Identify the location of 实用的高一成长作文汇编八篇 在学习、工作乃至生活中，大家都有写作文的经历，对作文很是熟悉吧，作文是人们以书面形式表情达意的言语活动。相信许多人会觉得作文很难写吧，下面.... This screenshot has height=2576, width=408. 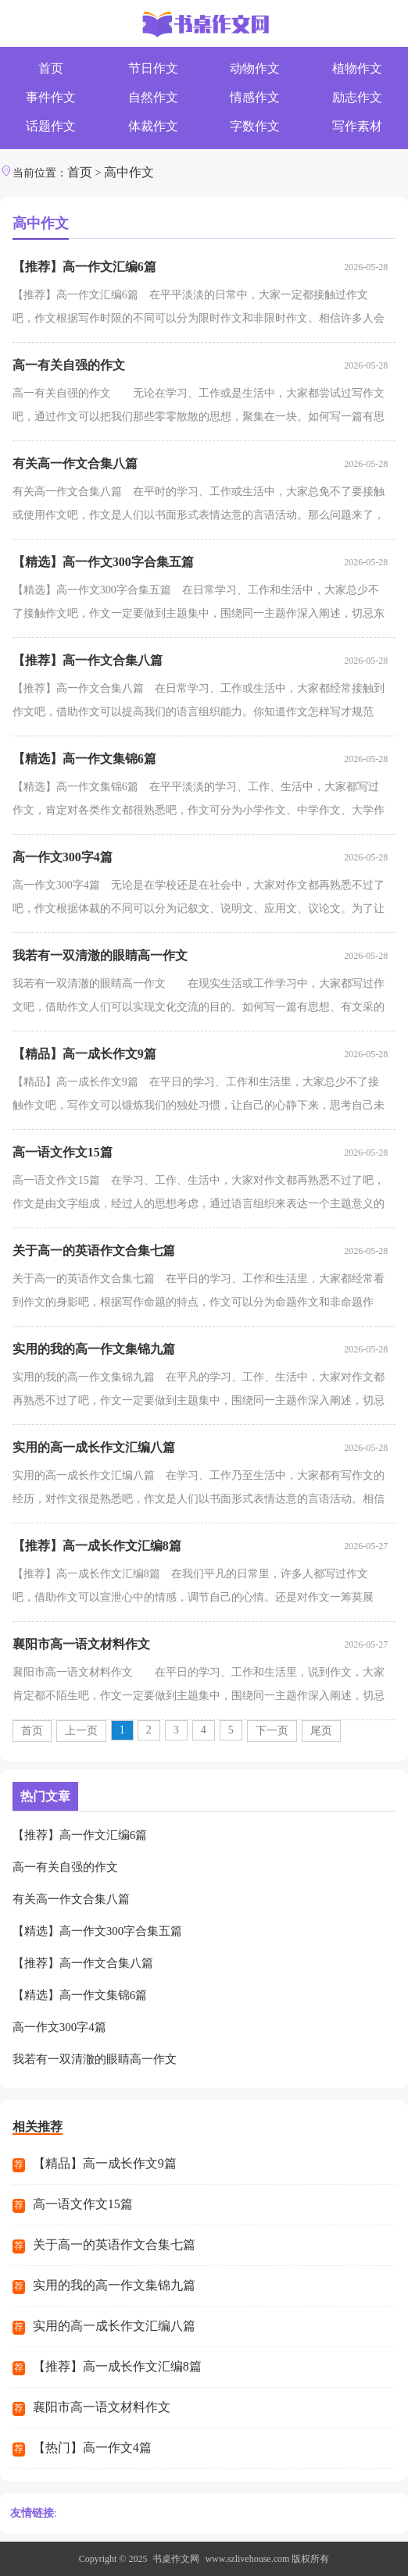
(199, 1490).